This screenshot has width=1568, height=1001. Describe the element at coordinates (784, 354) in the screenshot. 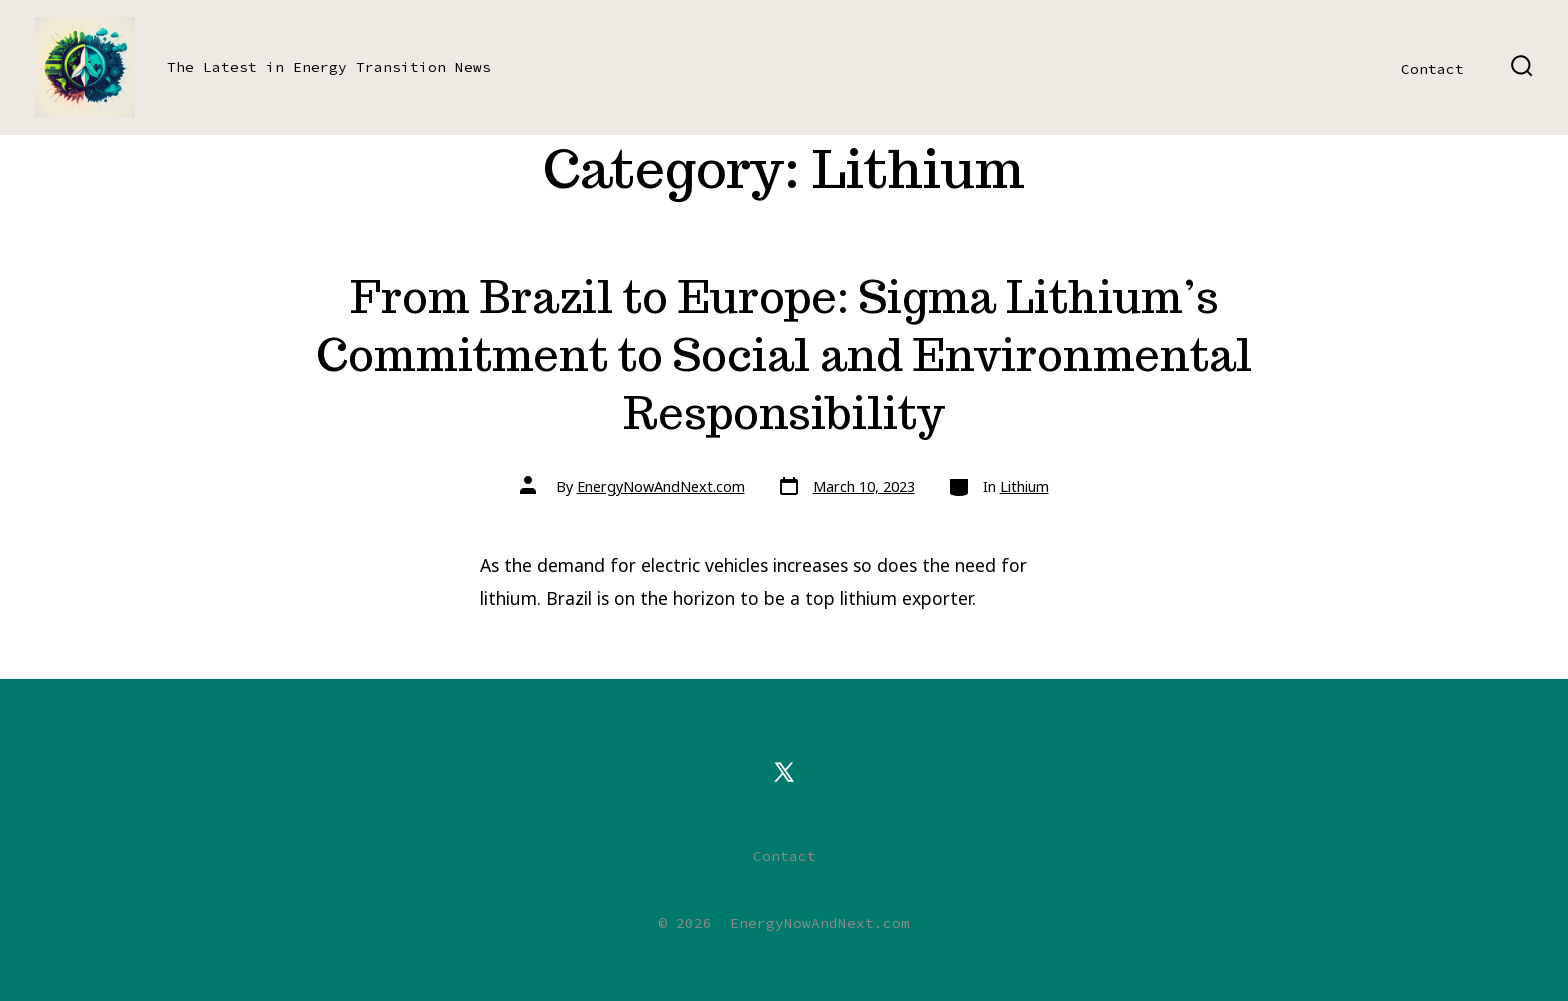

I see `From Brazil to Europe: Sigma Lithium’s Commitment to Social and Environmental Responsibility` at that location.